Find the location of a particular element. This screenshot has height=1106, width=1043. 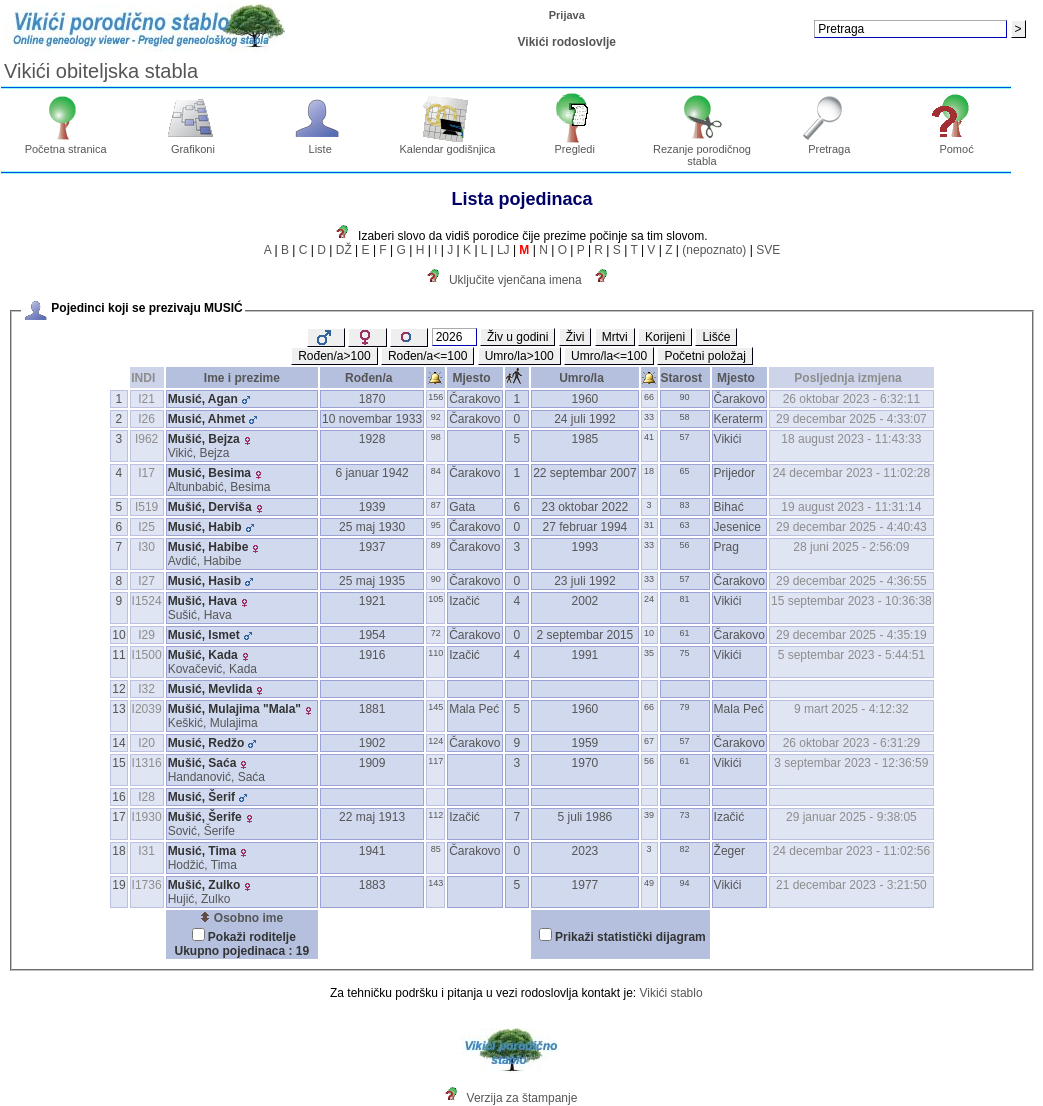

Verzija za štampanje is located at coordinates (522, 1098).